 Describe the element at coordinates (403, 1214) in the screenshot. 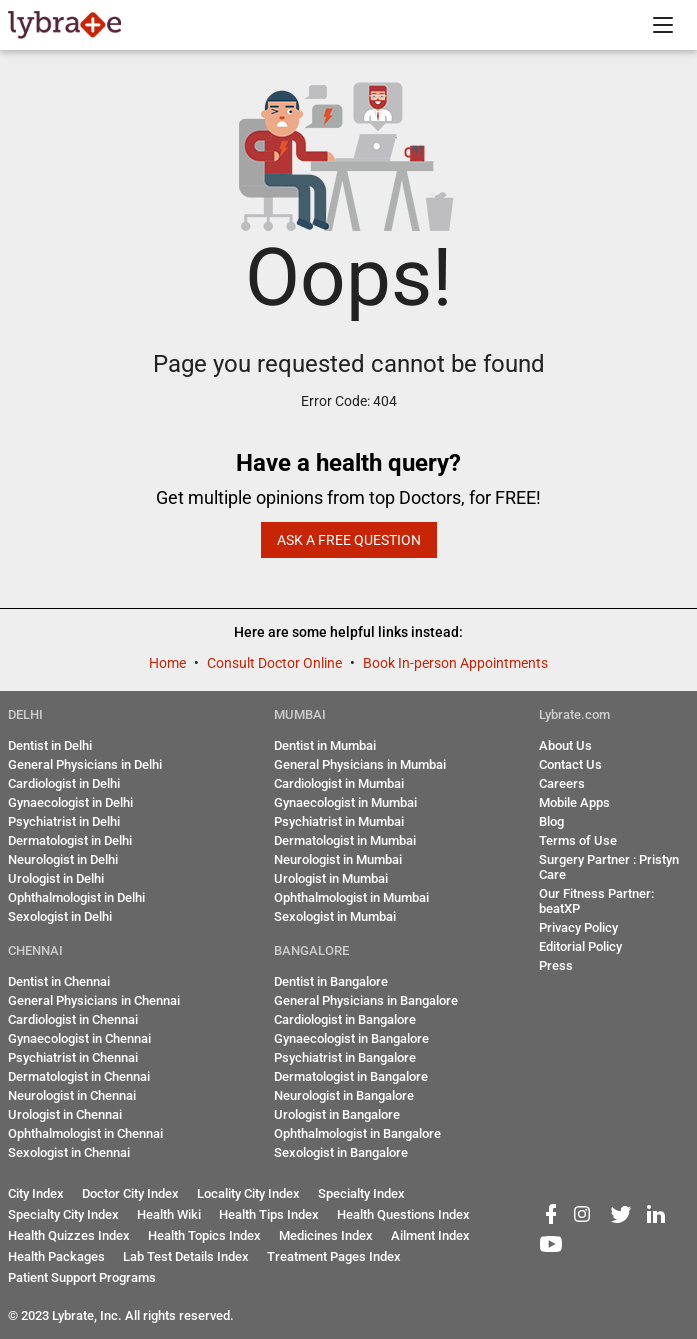

I see `Health Questions Index` at that location.